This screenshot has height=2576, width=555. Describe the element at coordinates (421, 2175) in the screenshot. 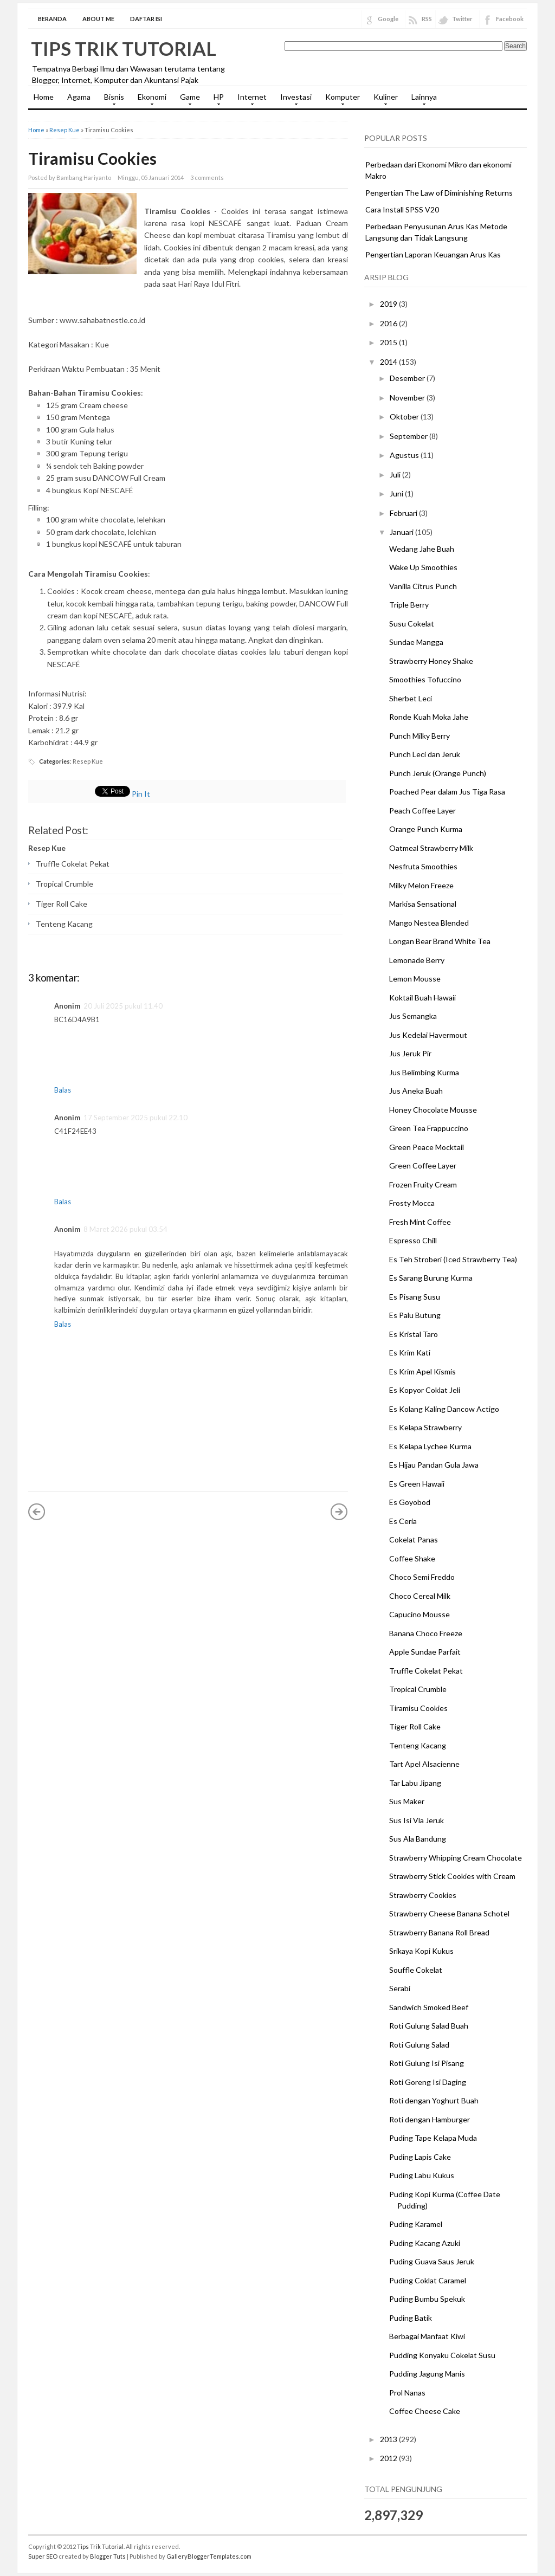

I see `Puding Labu Kukus` at that location.